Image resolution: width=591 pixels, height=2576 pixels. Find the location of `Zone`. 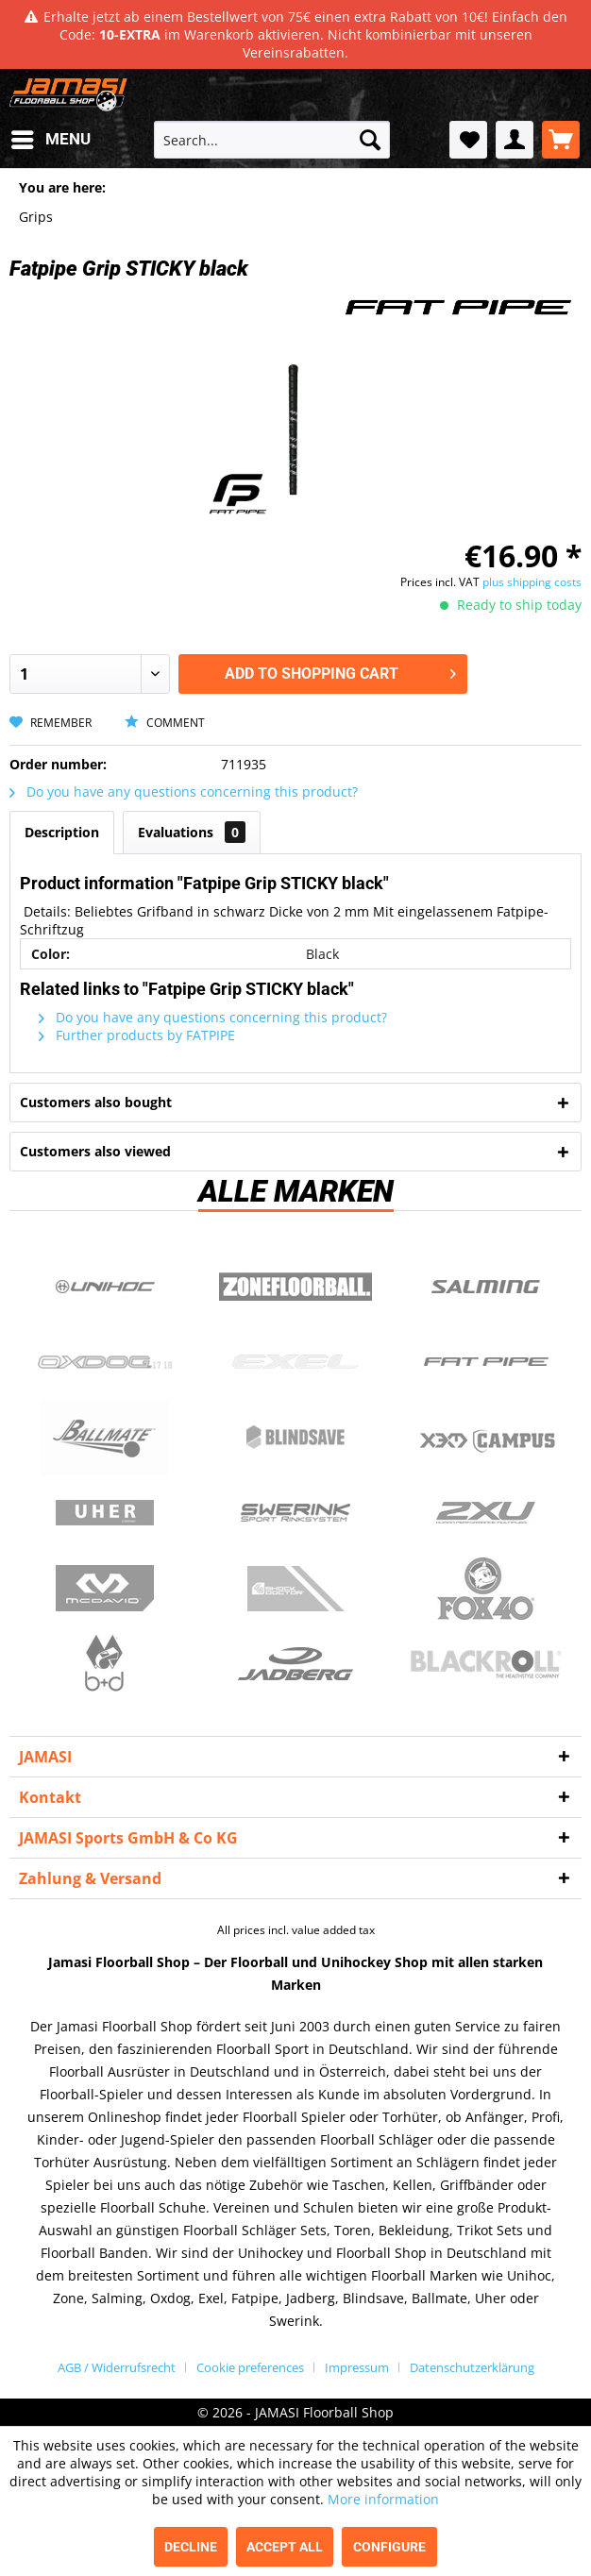

Zone is located at coordinates (295, 1286).